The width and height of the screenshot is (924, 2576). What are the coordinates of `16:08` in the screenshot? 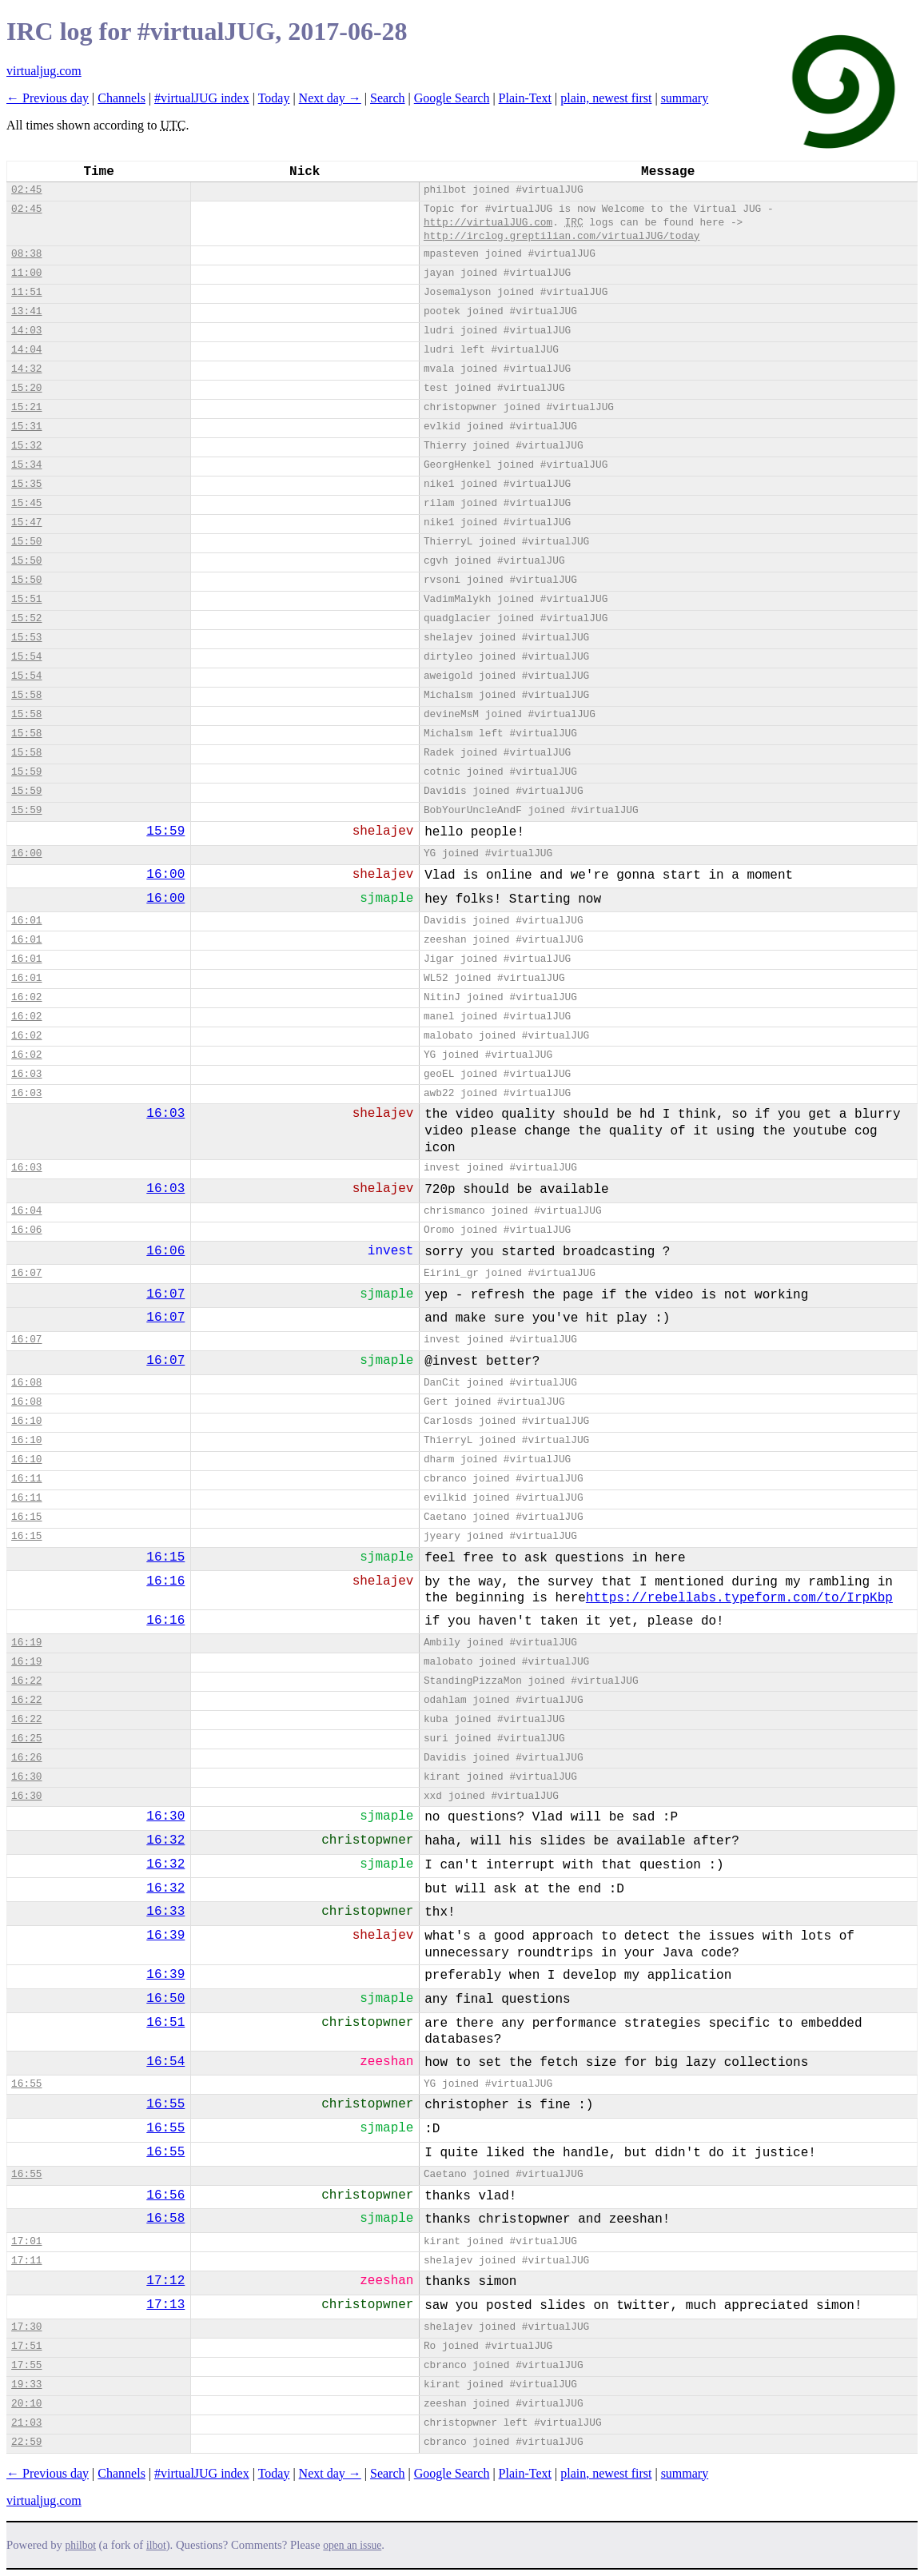 It's located at (26, 1383).